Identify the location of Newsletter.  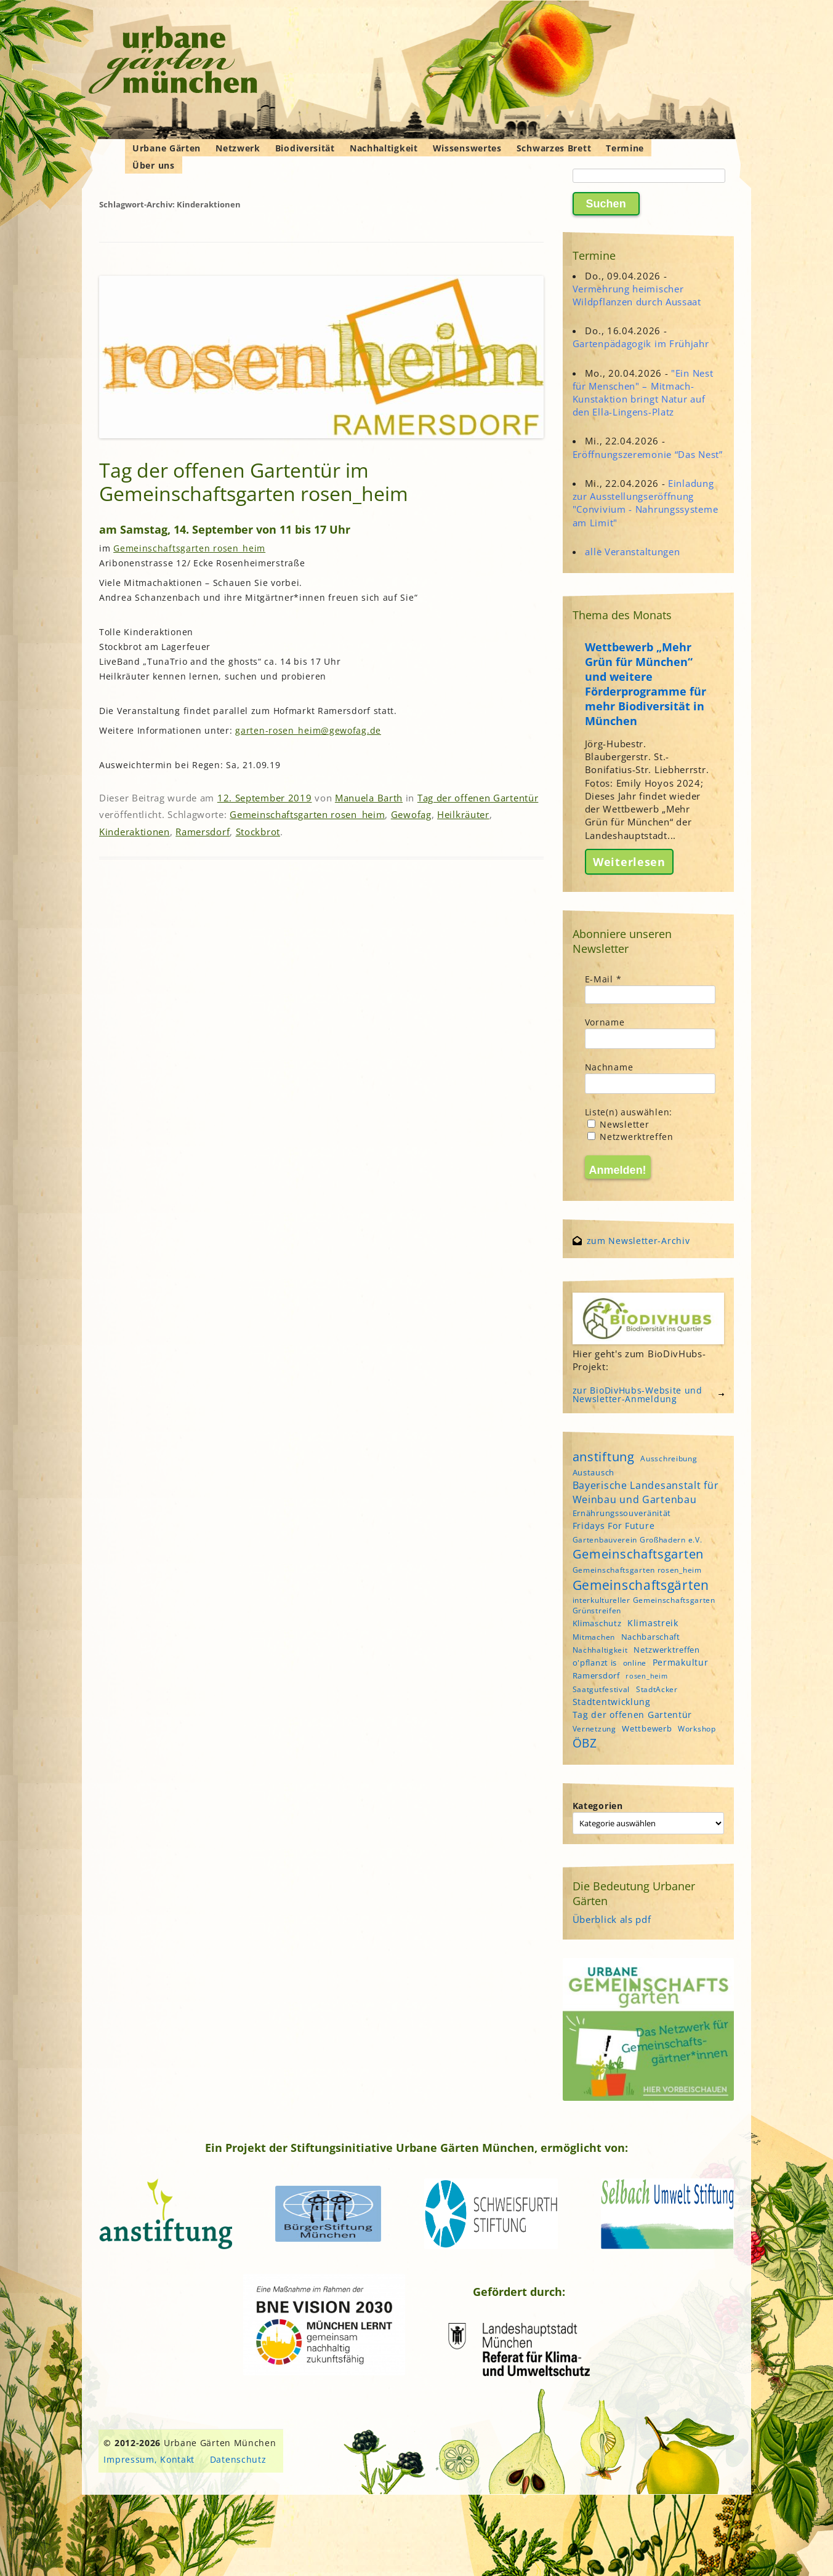
(618, 1124).